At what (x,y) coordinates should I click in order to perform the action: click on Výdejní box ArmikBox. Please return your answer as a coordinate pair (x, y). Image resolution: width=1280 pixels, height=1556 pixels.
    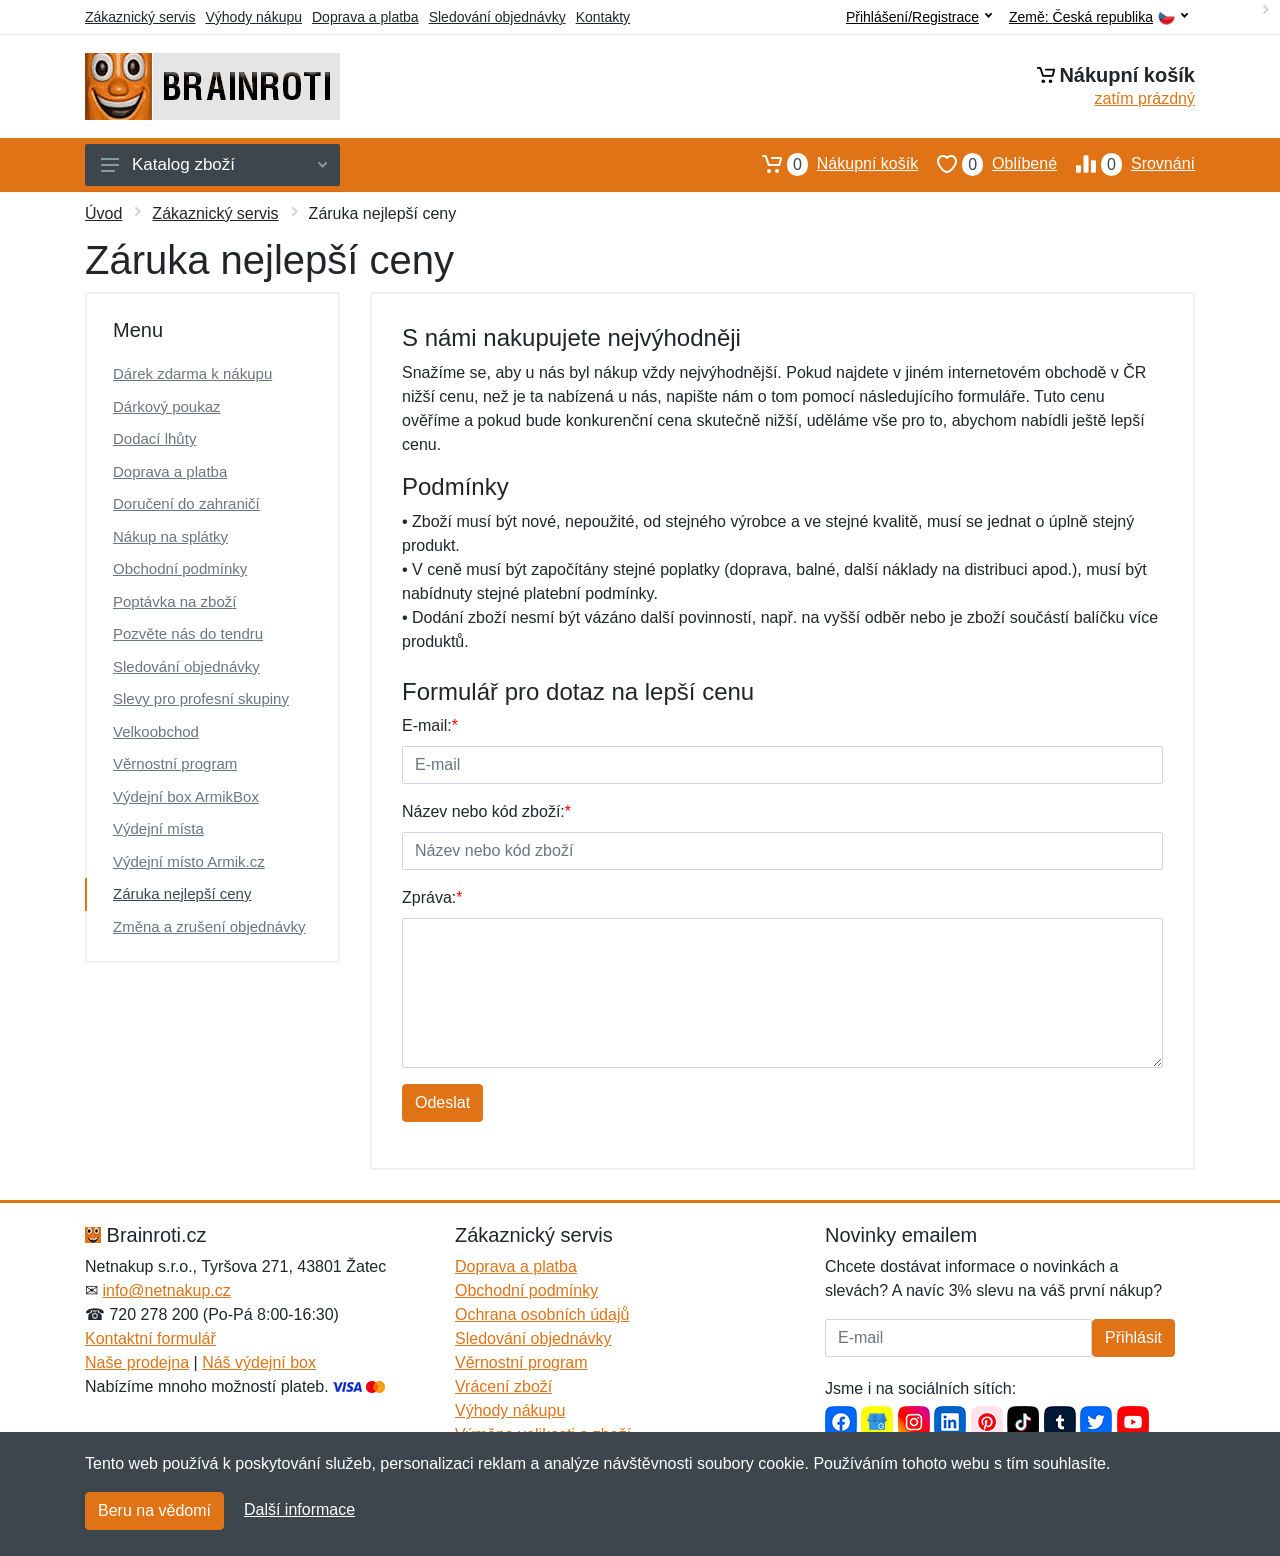
    Looking at the image, I should click on (186, 796).